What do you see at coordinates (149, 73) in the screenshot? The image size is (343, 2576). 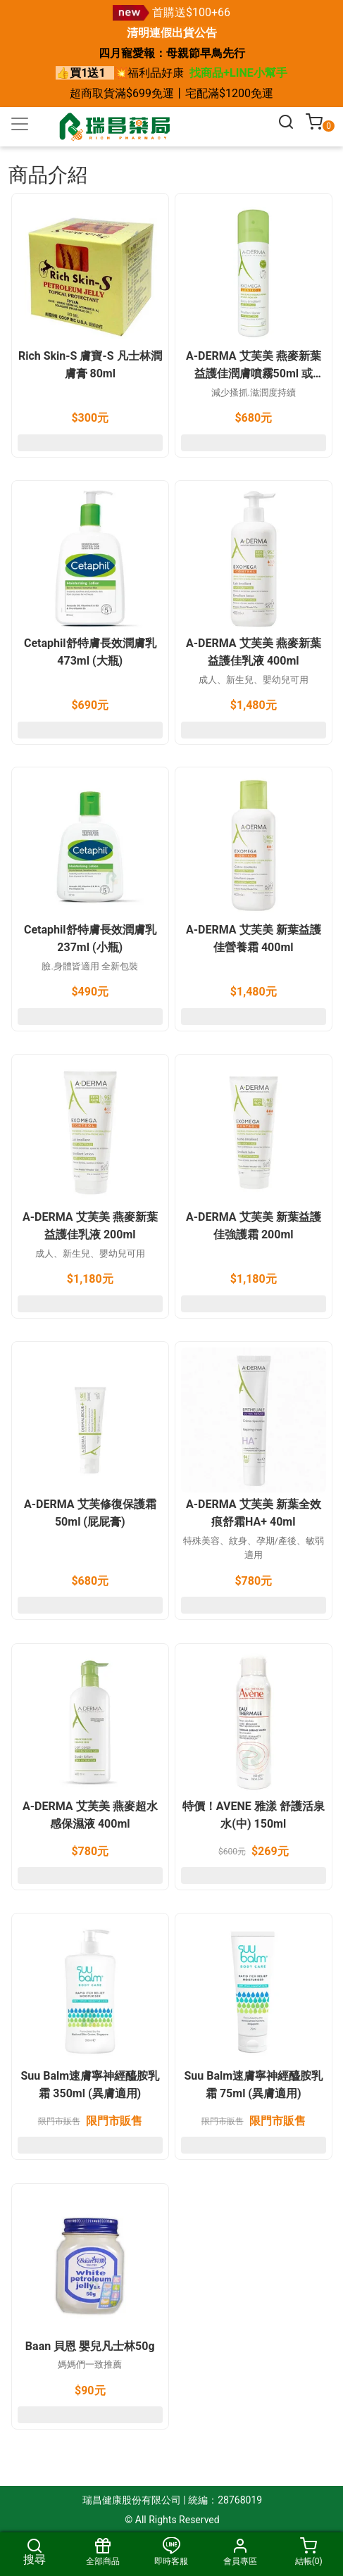 I see `💥福利品好康` at bounding box center [149, 73].